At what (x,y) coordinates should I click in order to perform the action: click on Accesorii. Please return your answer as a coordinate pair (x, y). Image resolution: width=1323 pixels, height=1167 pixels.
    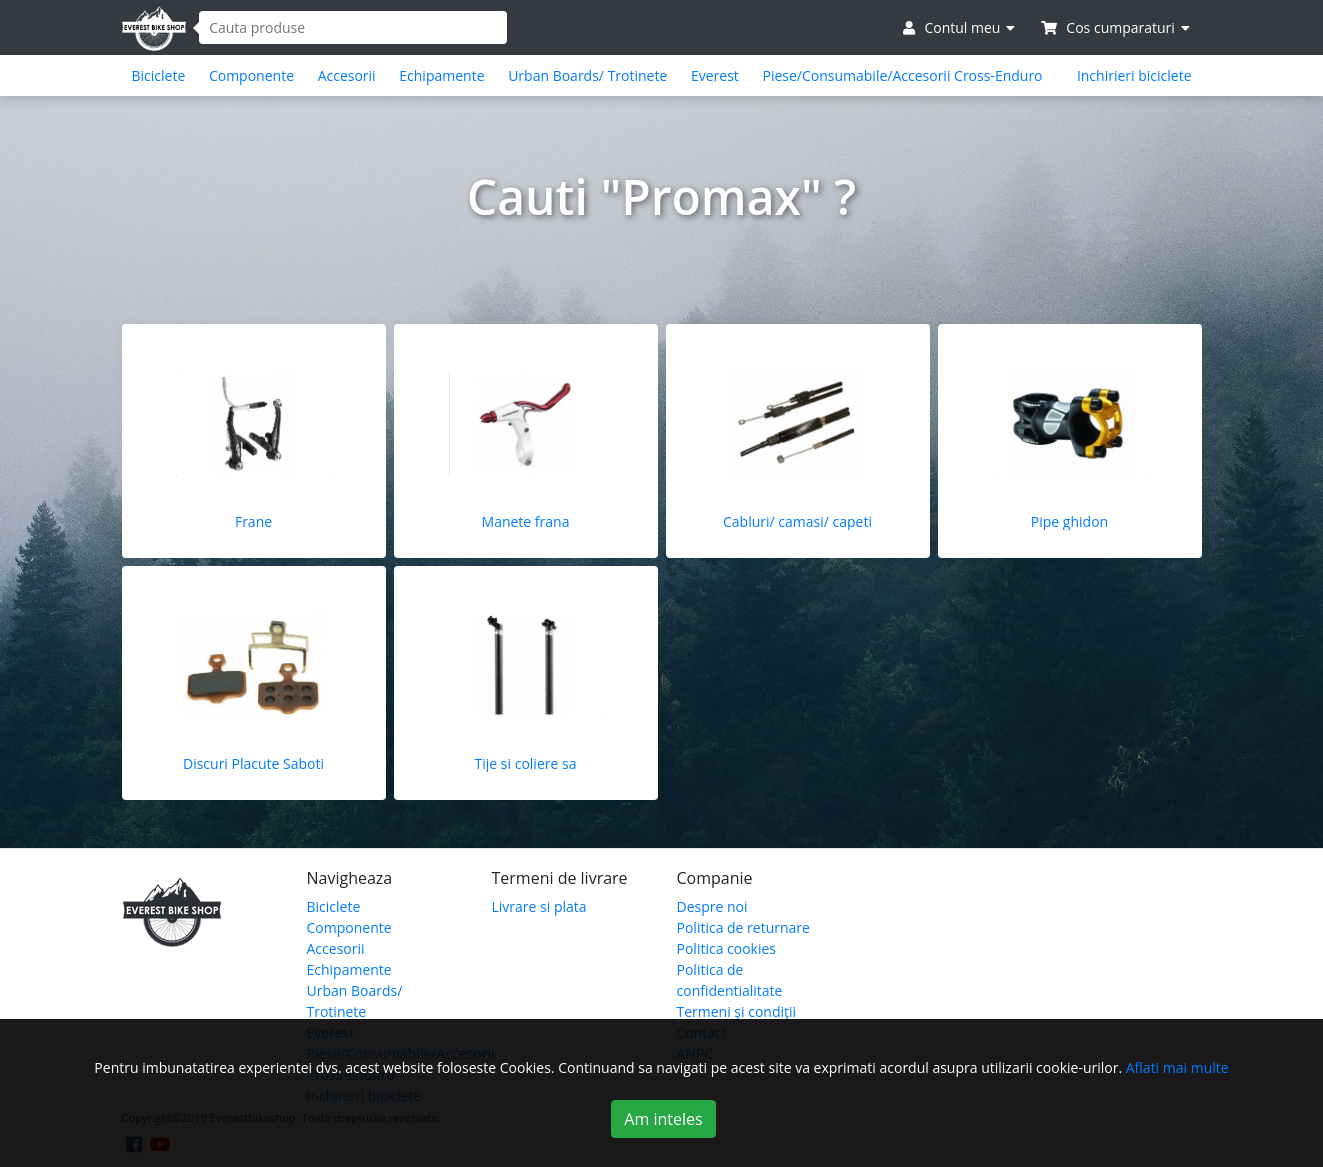
    Looking at the image, I should click on (347, 75).